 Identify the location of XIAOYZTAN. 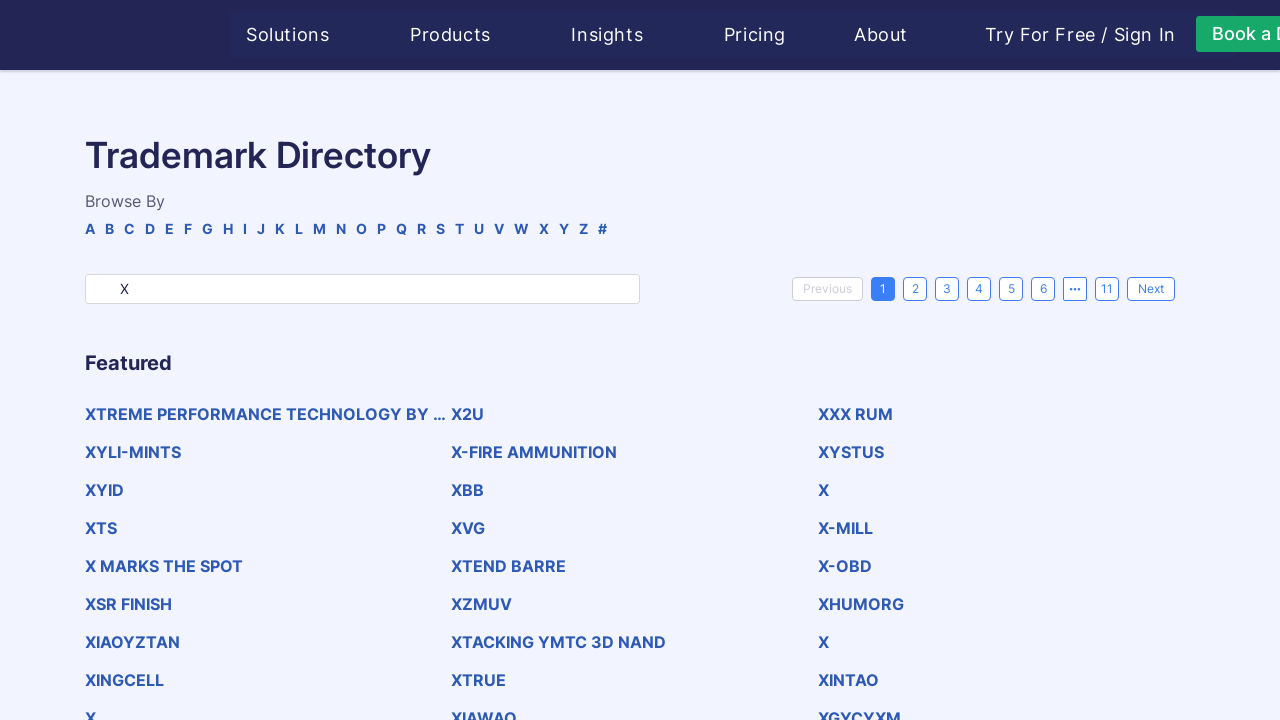
(132, 642).